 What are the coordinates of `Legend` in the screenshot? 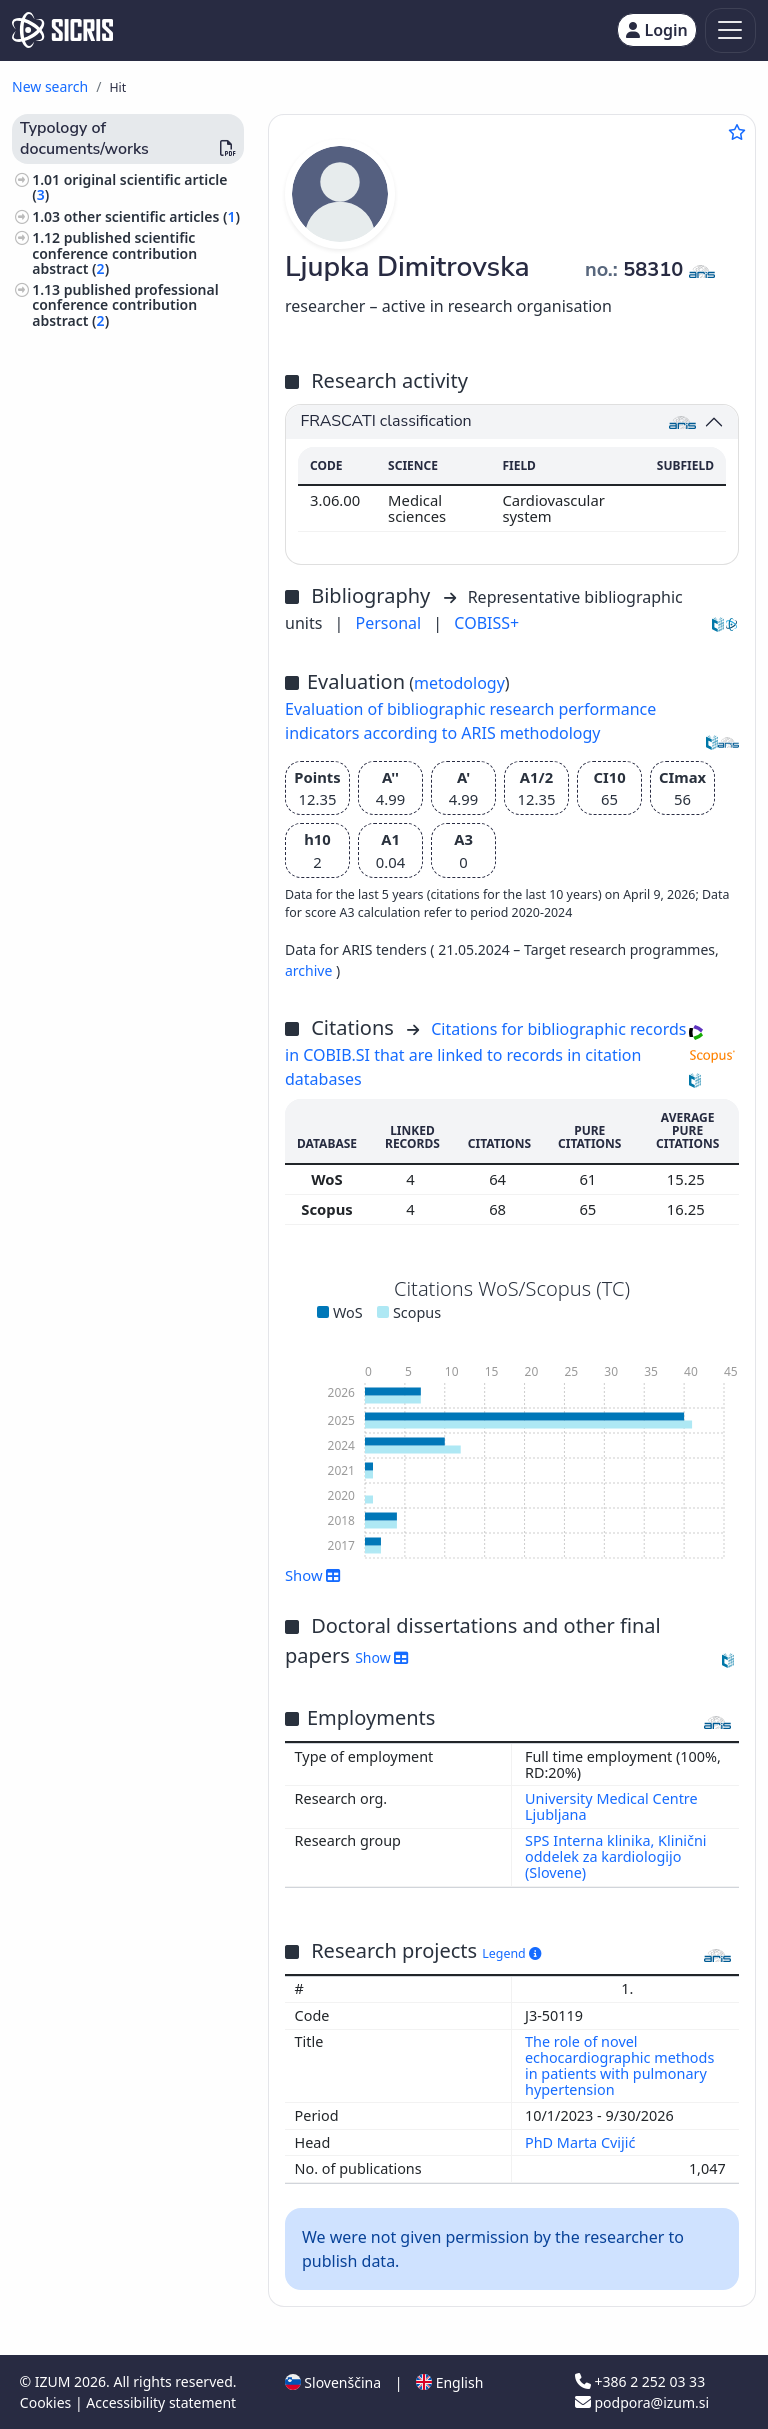 It's located at (511, 1953).